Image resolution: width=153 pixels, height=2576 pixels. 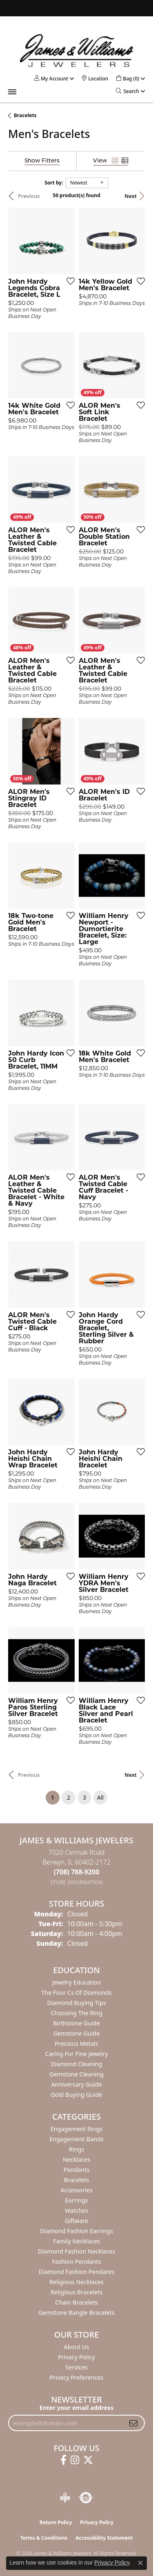 What do you see at coordinates (76, 2302) in the screenshot?
I see `Chain Bracelets [menuitem]` at bounding box center [76, 2302].